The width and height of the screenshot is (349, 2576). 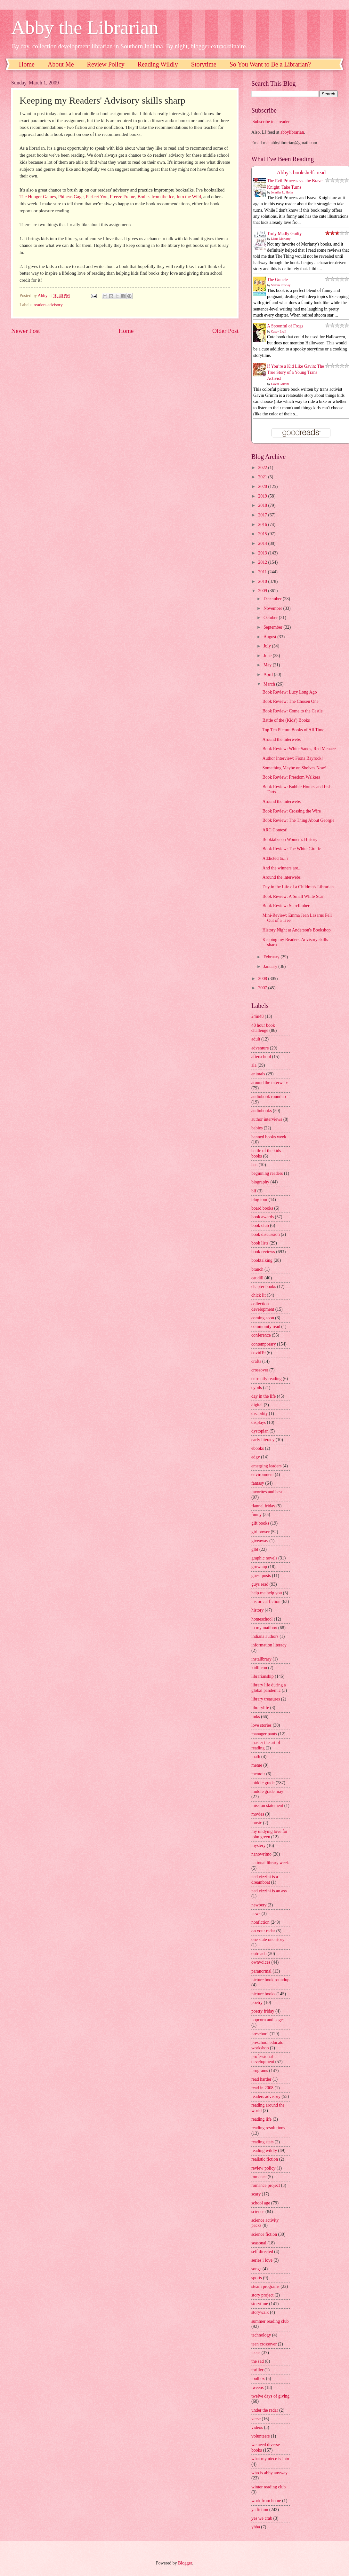 What do you see at coordinates (281, 868) in the screenshot?
I see `And the winners are...` at bounding box center [281, 868].